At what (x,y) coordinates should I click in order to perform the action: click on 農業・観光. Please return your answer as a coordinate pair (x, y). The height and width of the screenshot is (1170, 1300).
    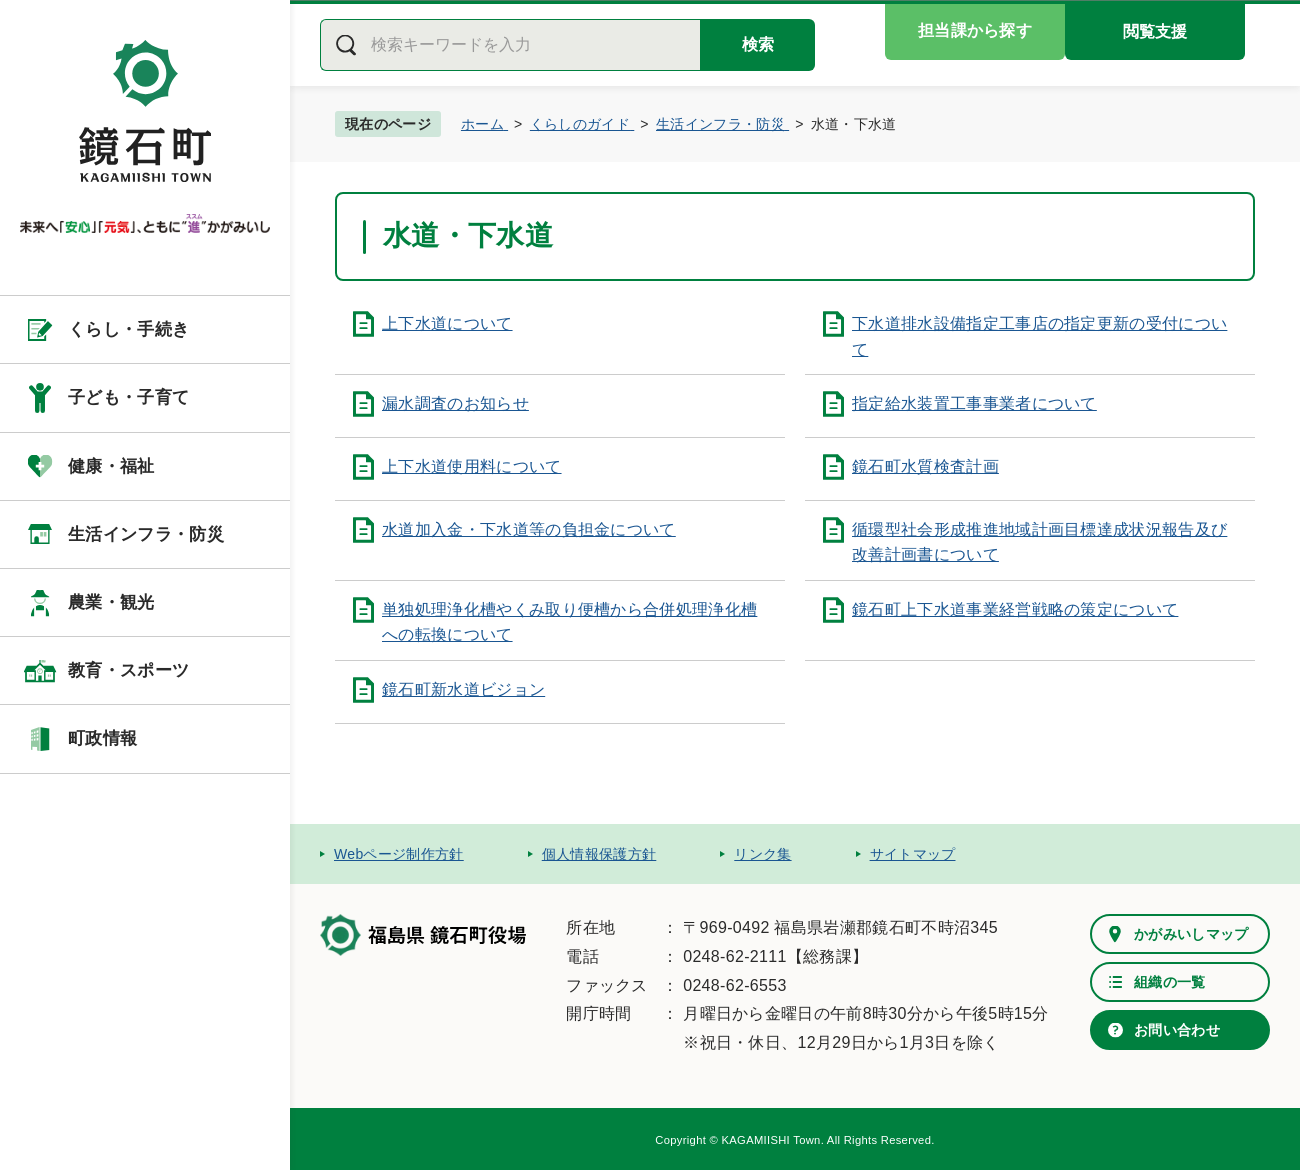
    Looking at the image, I should click on (111, 602).